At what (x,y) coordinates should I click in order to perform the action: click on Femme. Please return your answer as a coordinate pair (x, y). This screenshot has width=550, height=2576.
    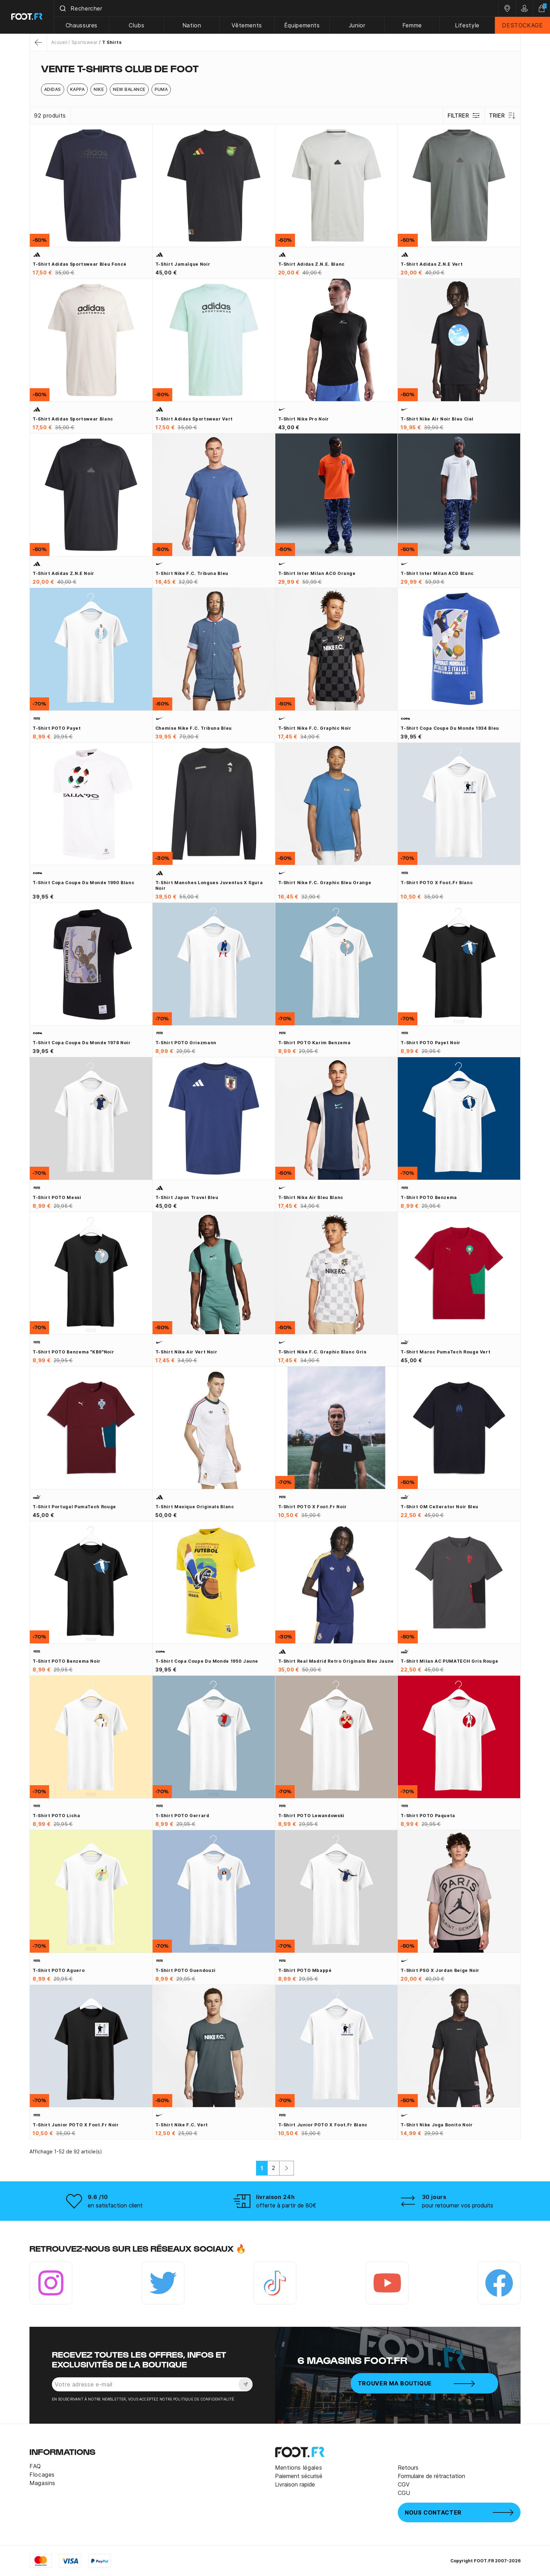
    Looking at the image, I should click on (412, 25).